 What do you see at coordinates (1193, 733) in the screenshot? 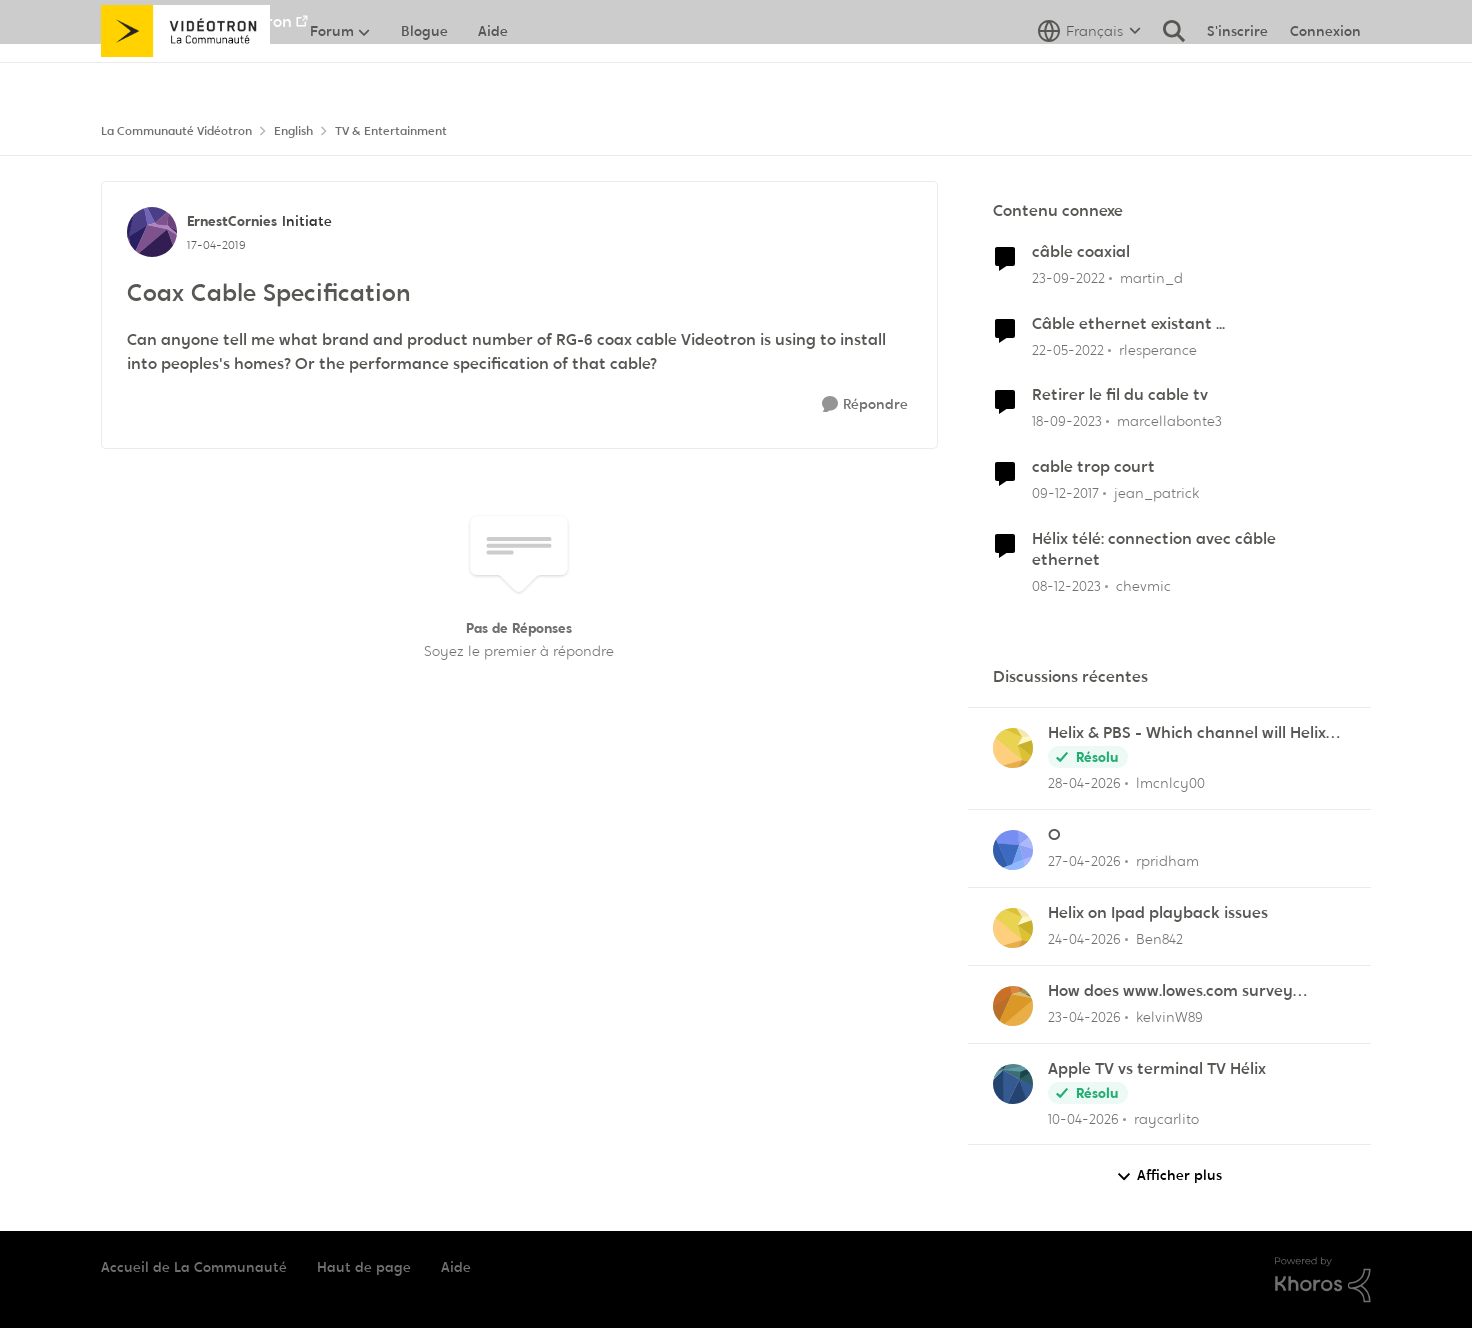
I see `Helix & PBS - Which channel will Helix choose when similar multiple channels exist.` at bounding box center [1193, 733].